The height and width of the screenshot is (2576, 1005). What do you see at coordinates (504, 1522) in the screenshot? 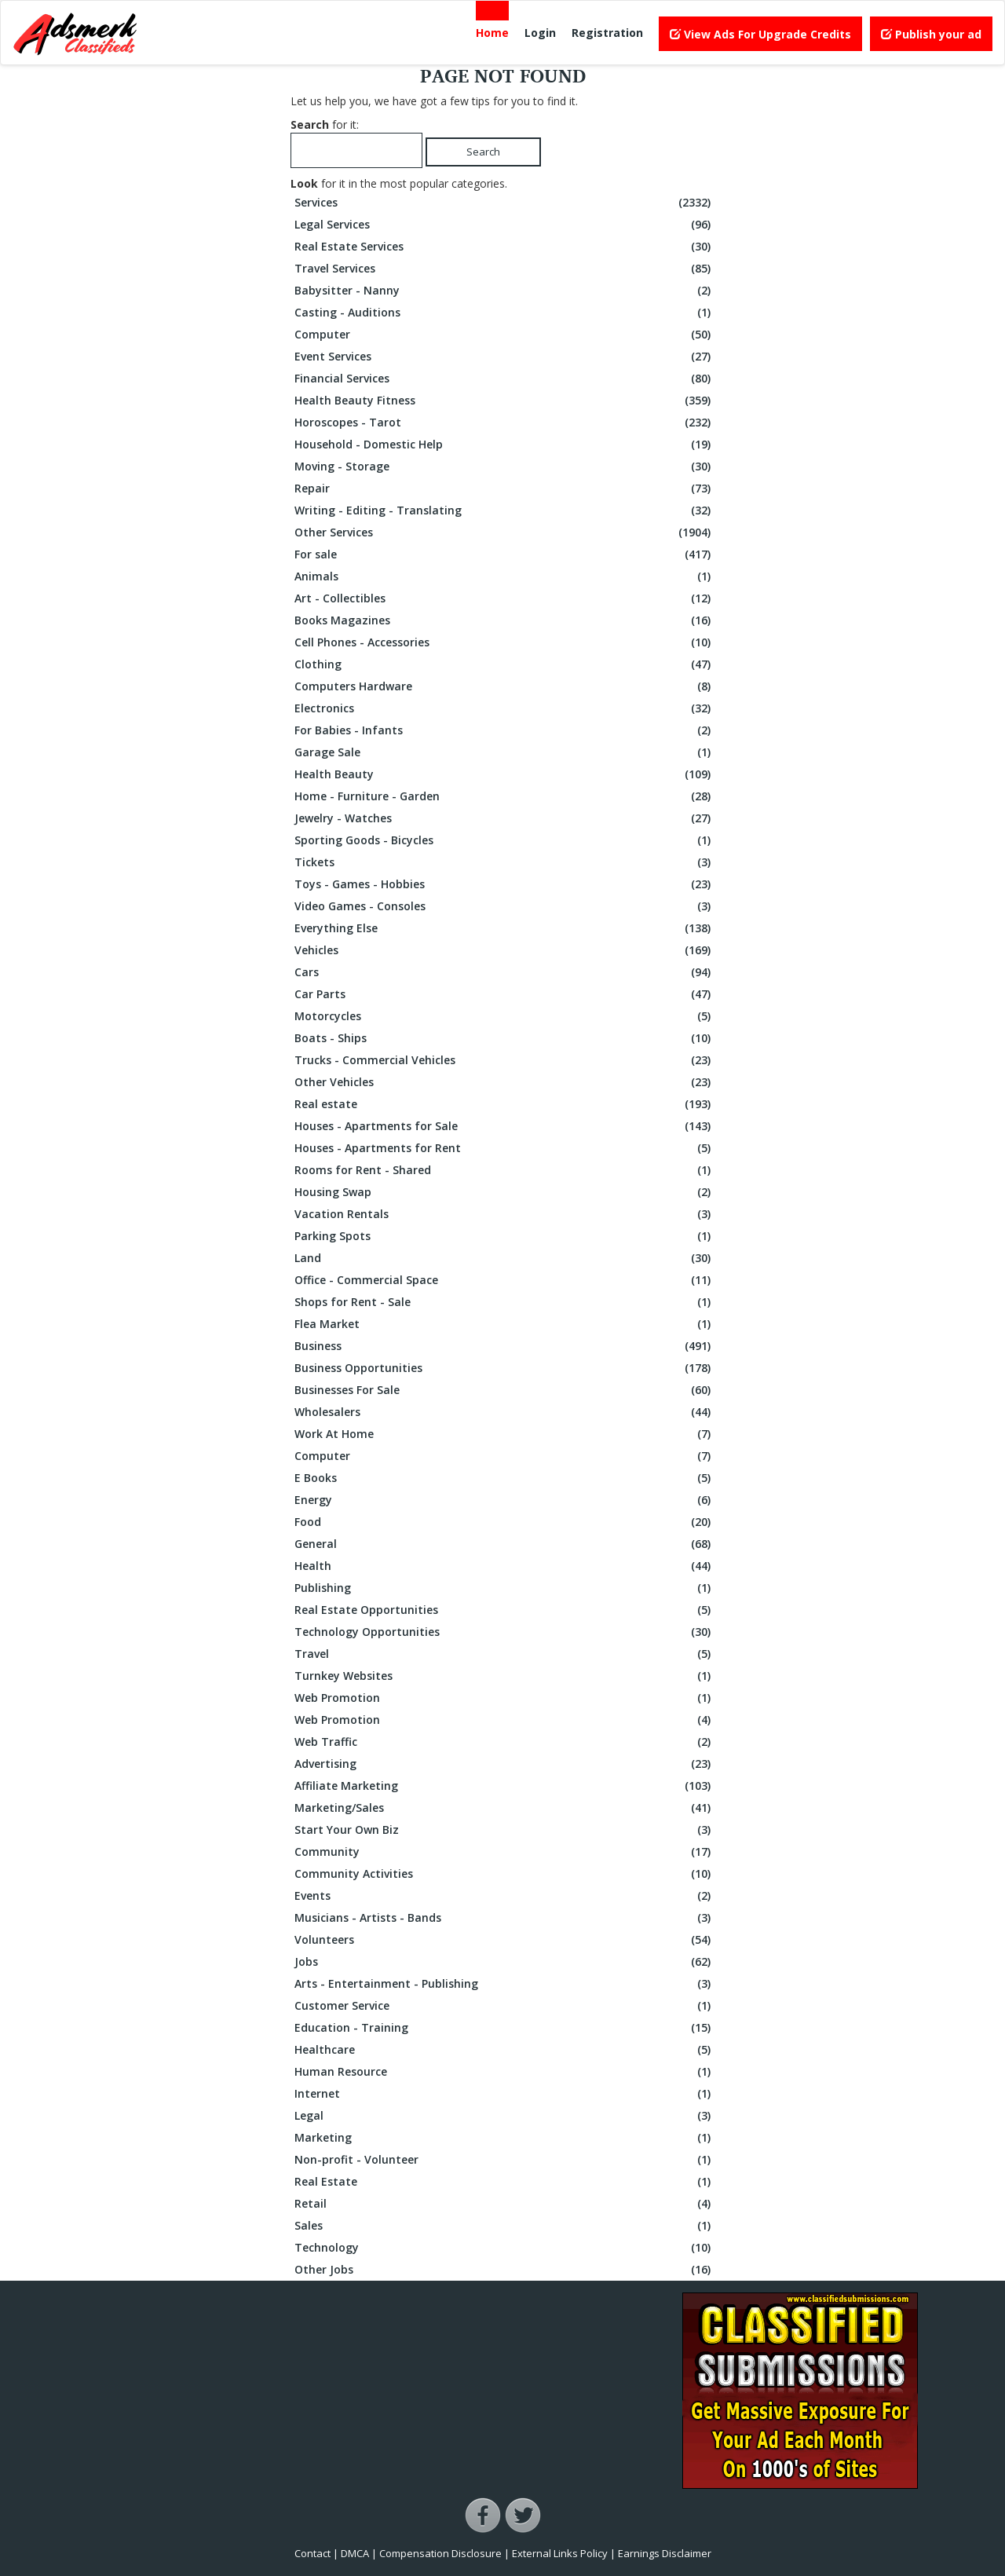
I see `Food` at bounding box center [504, 1522].